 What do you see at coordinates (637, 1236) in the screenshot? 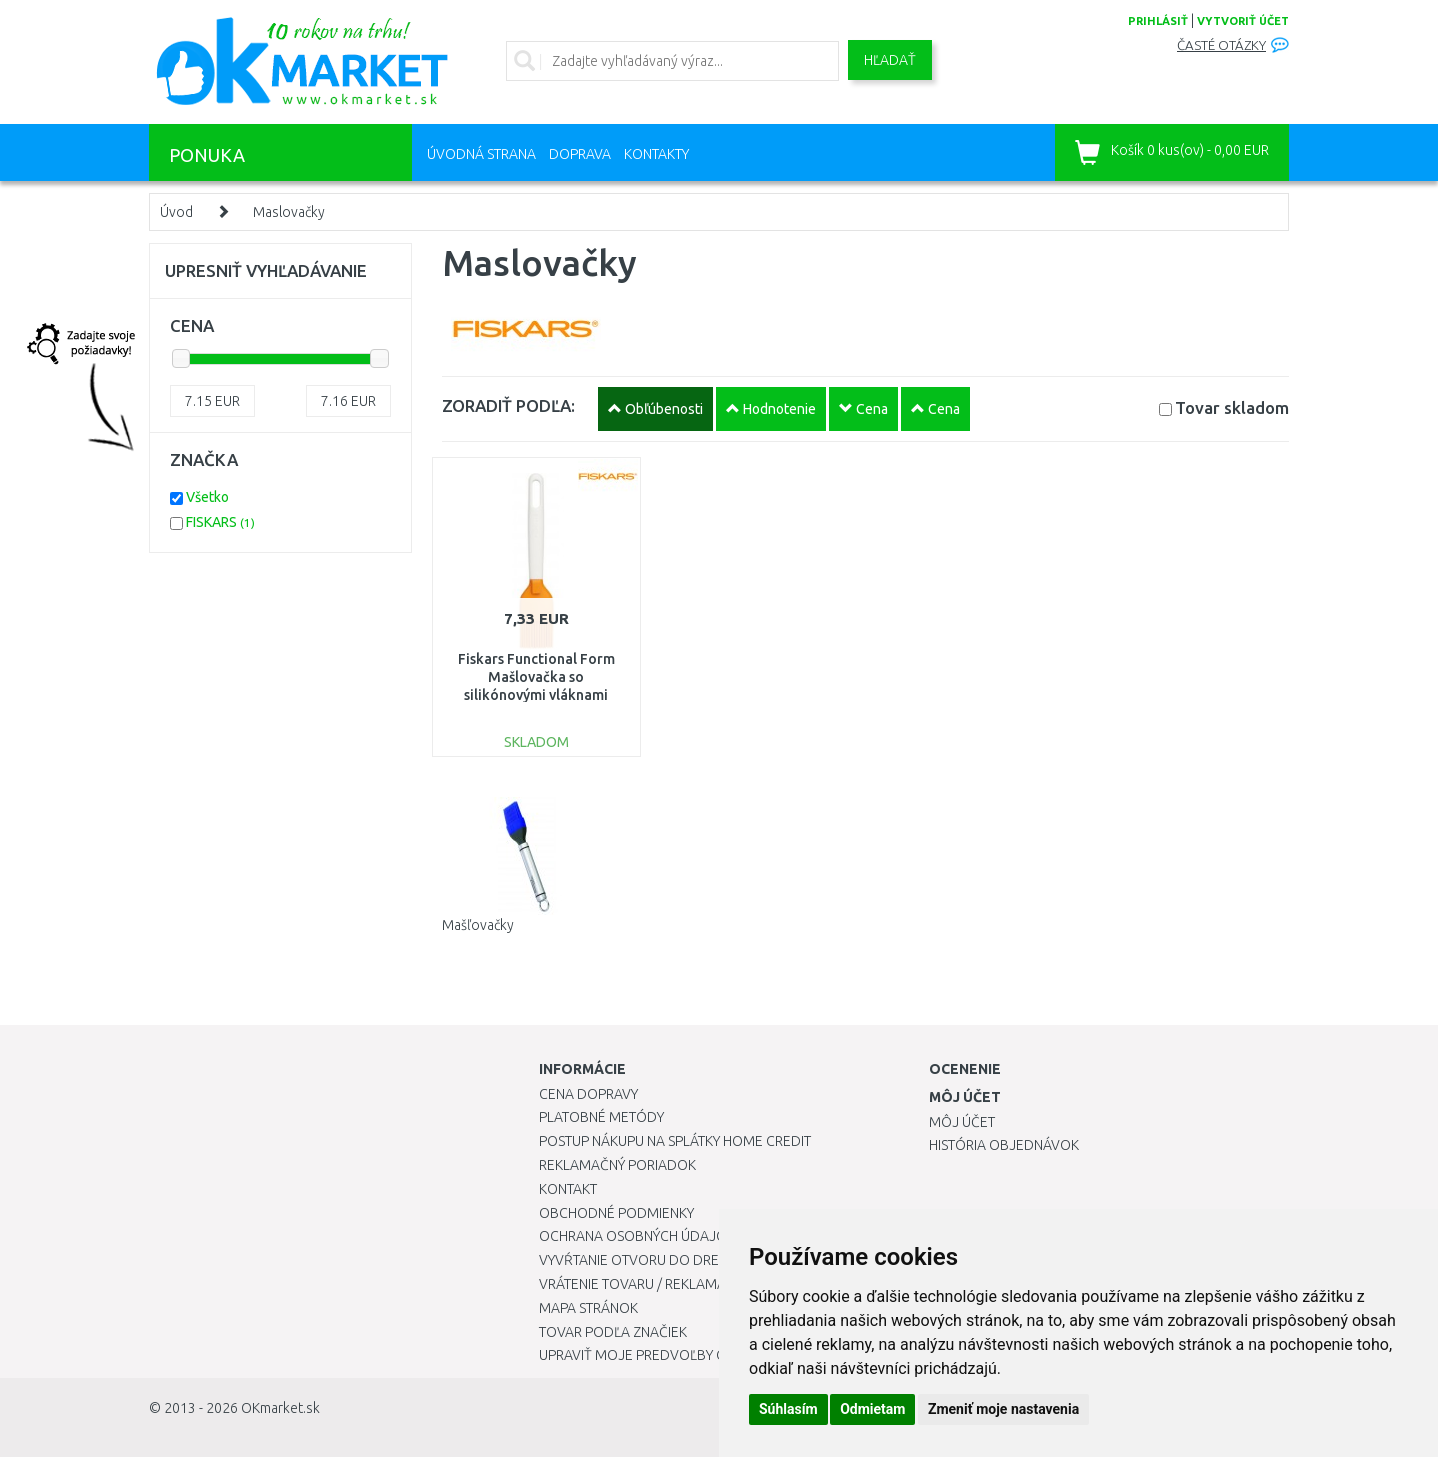
I see `Ochrana osobných údajov` at bounding box center [637, 1236].